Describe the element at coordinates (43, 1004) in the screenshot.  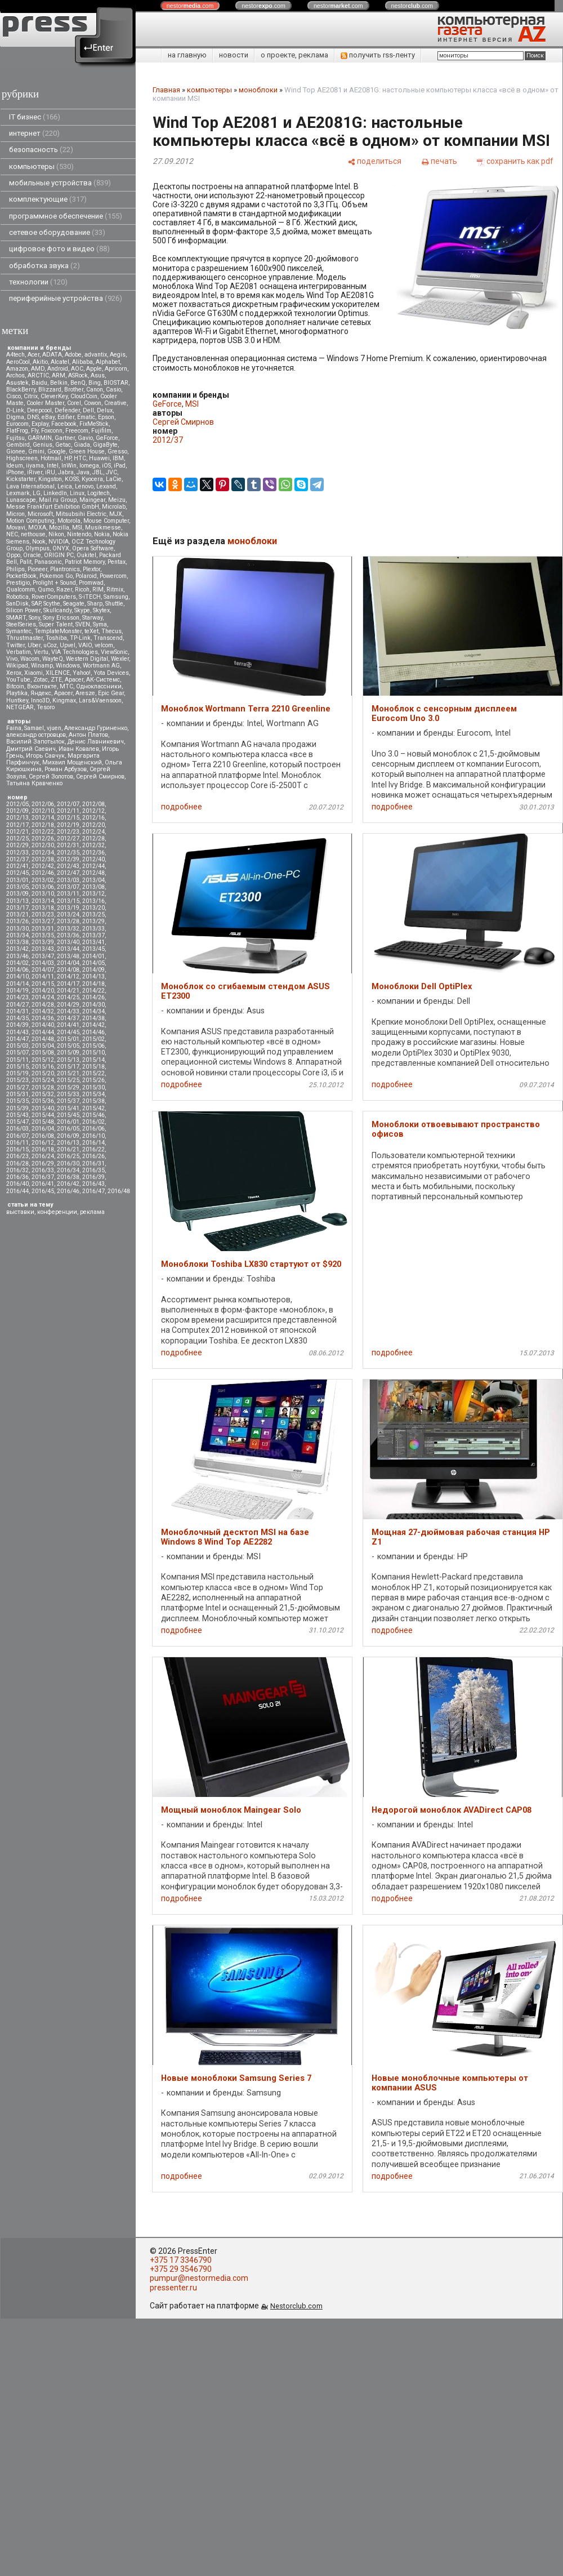
I see `2014/28` at that location.